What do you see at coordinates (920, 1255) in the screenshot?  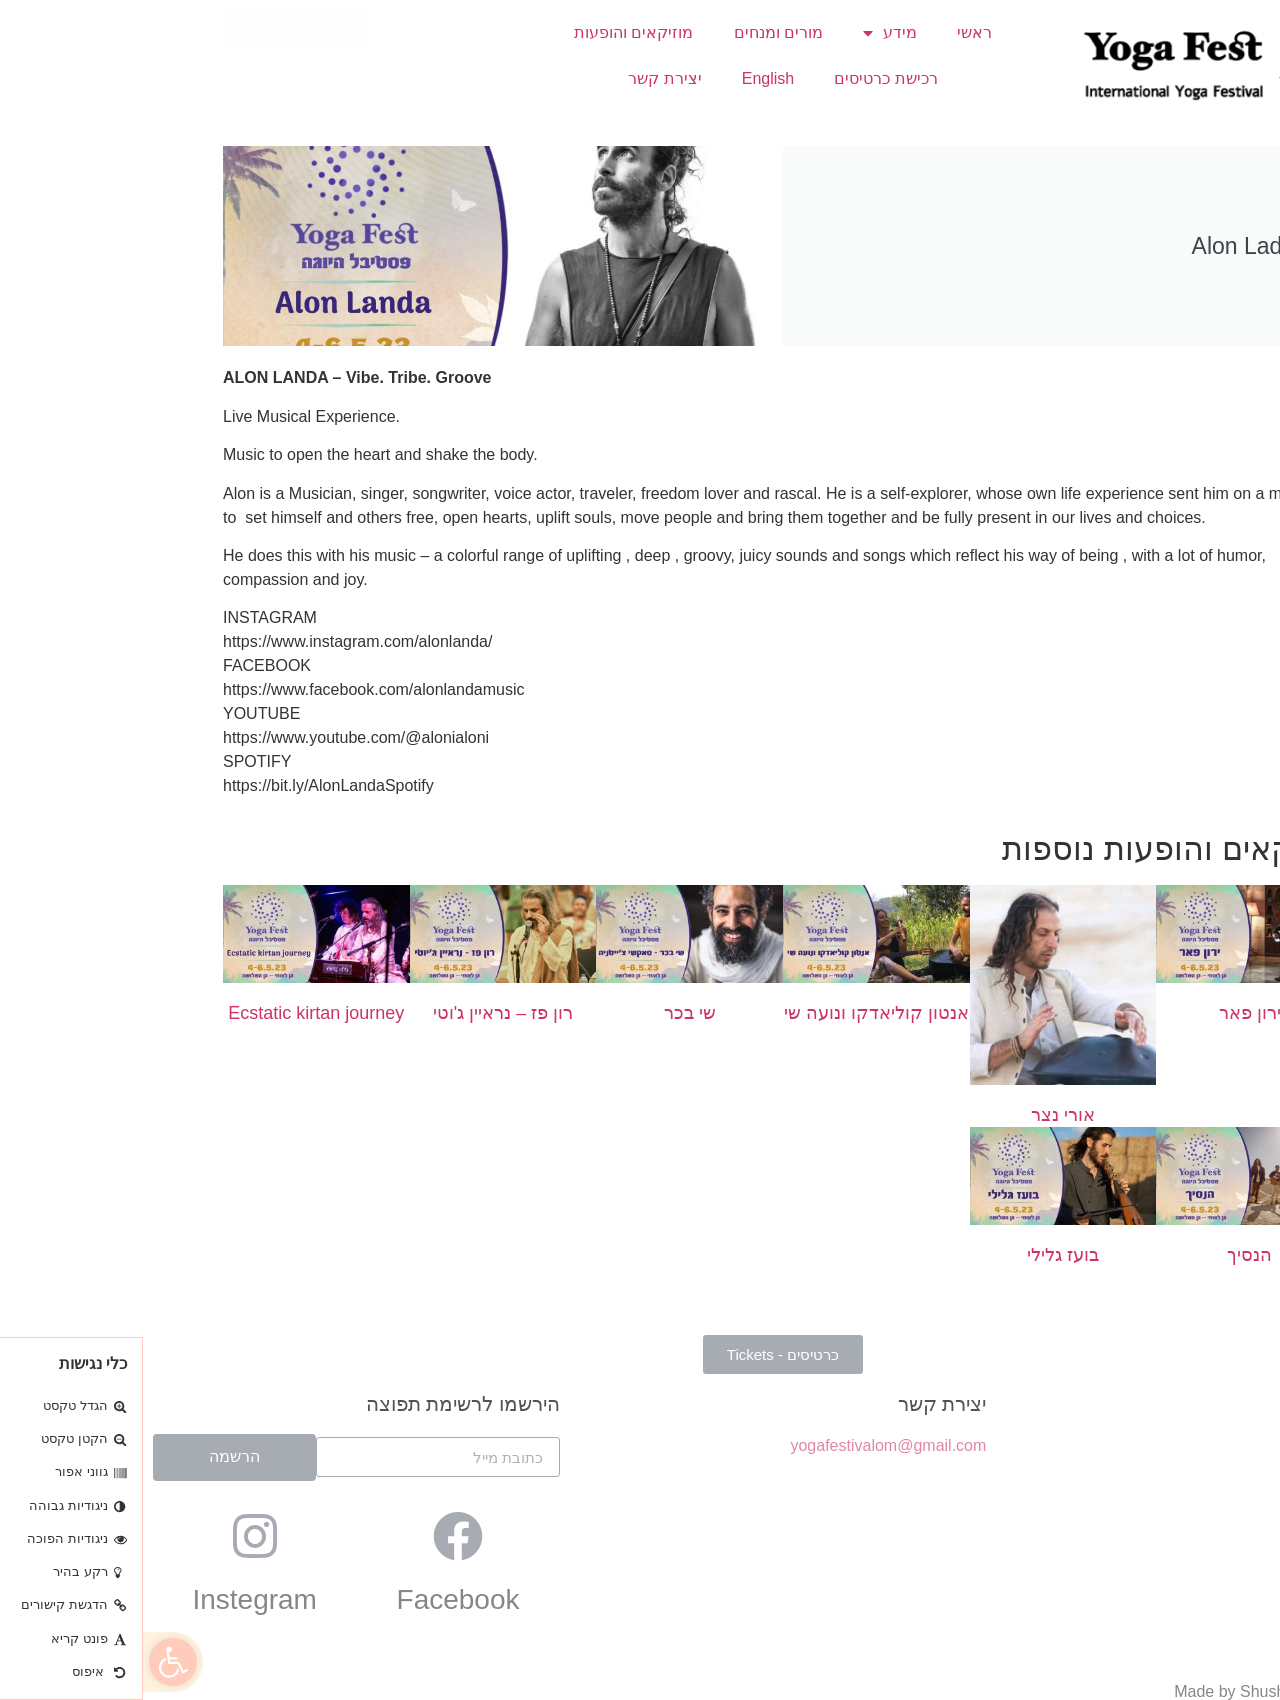 I see `בועז גלילי` at bounding box center [920, 1255].